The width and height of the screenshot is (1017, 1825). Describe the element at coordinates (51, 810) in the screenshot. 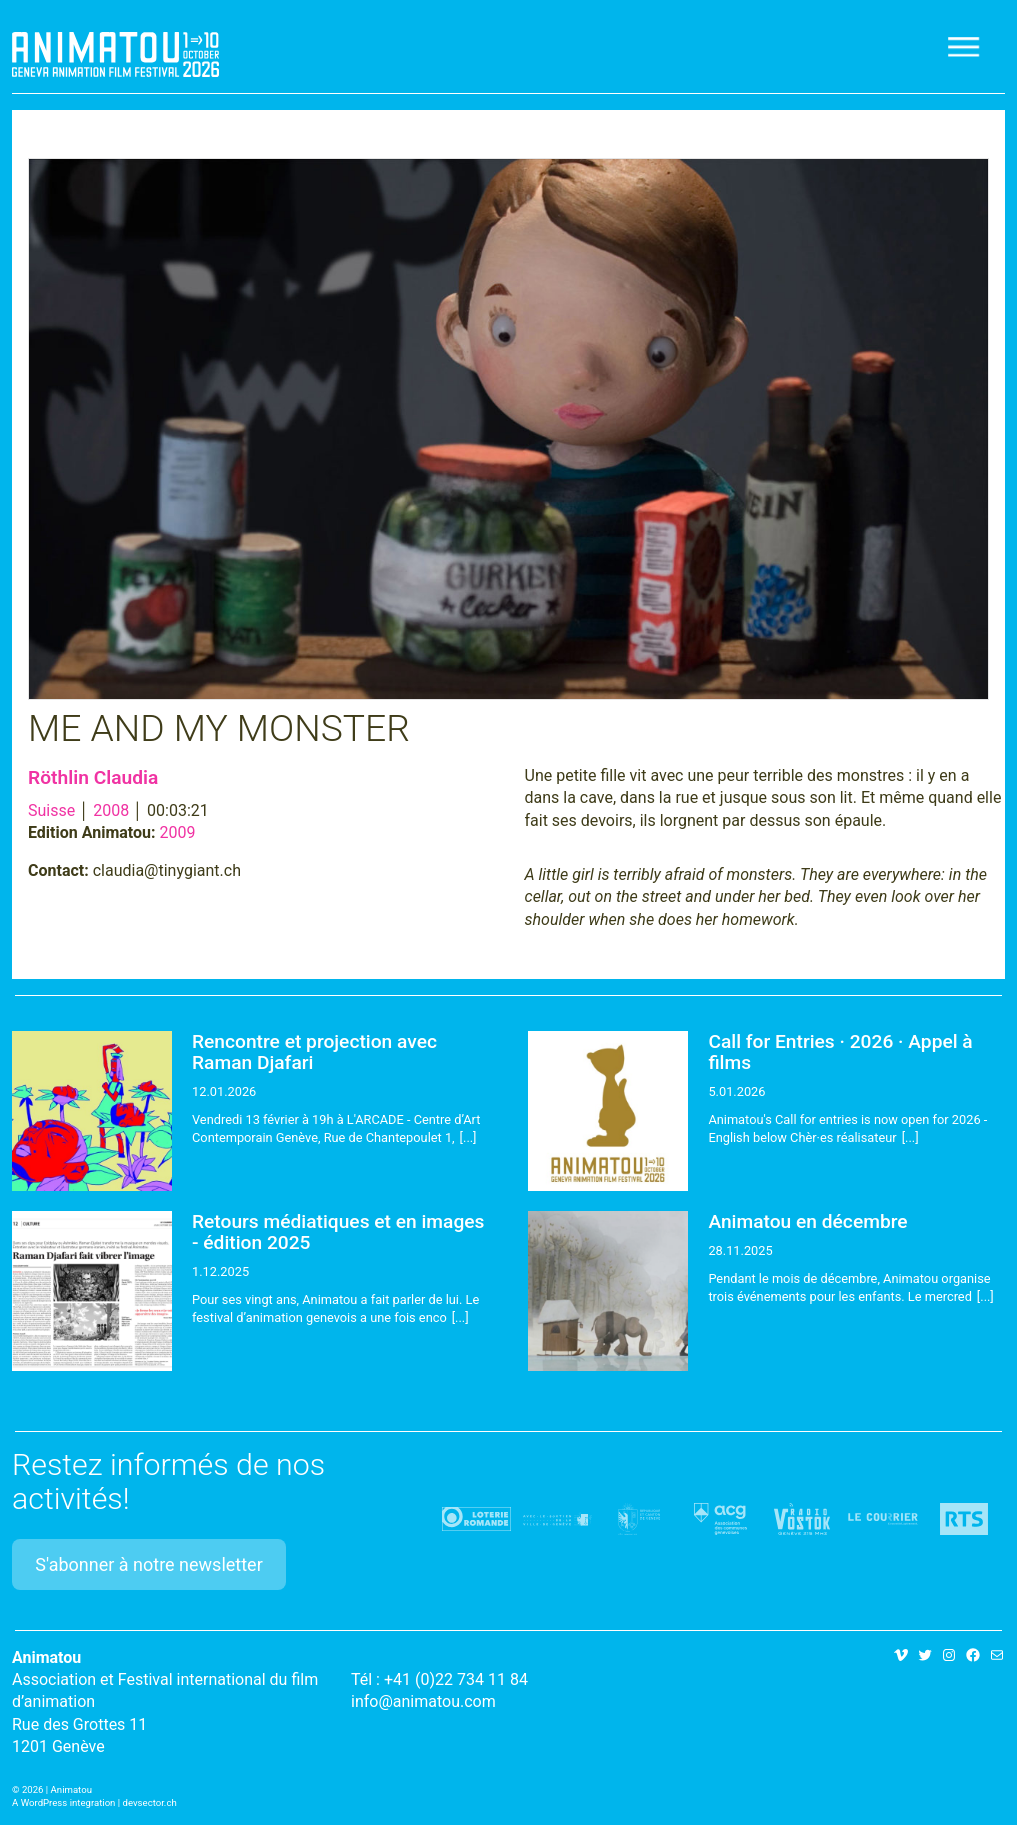

I see `Suisse` at that location.